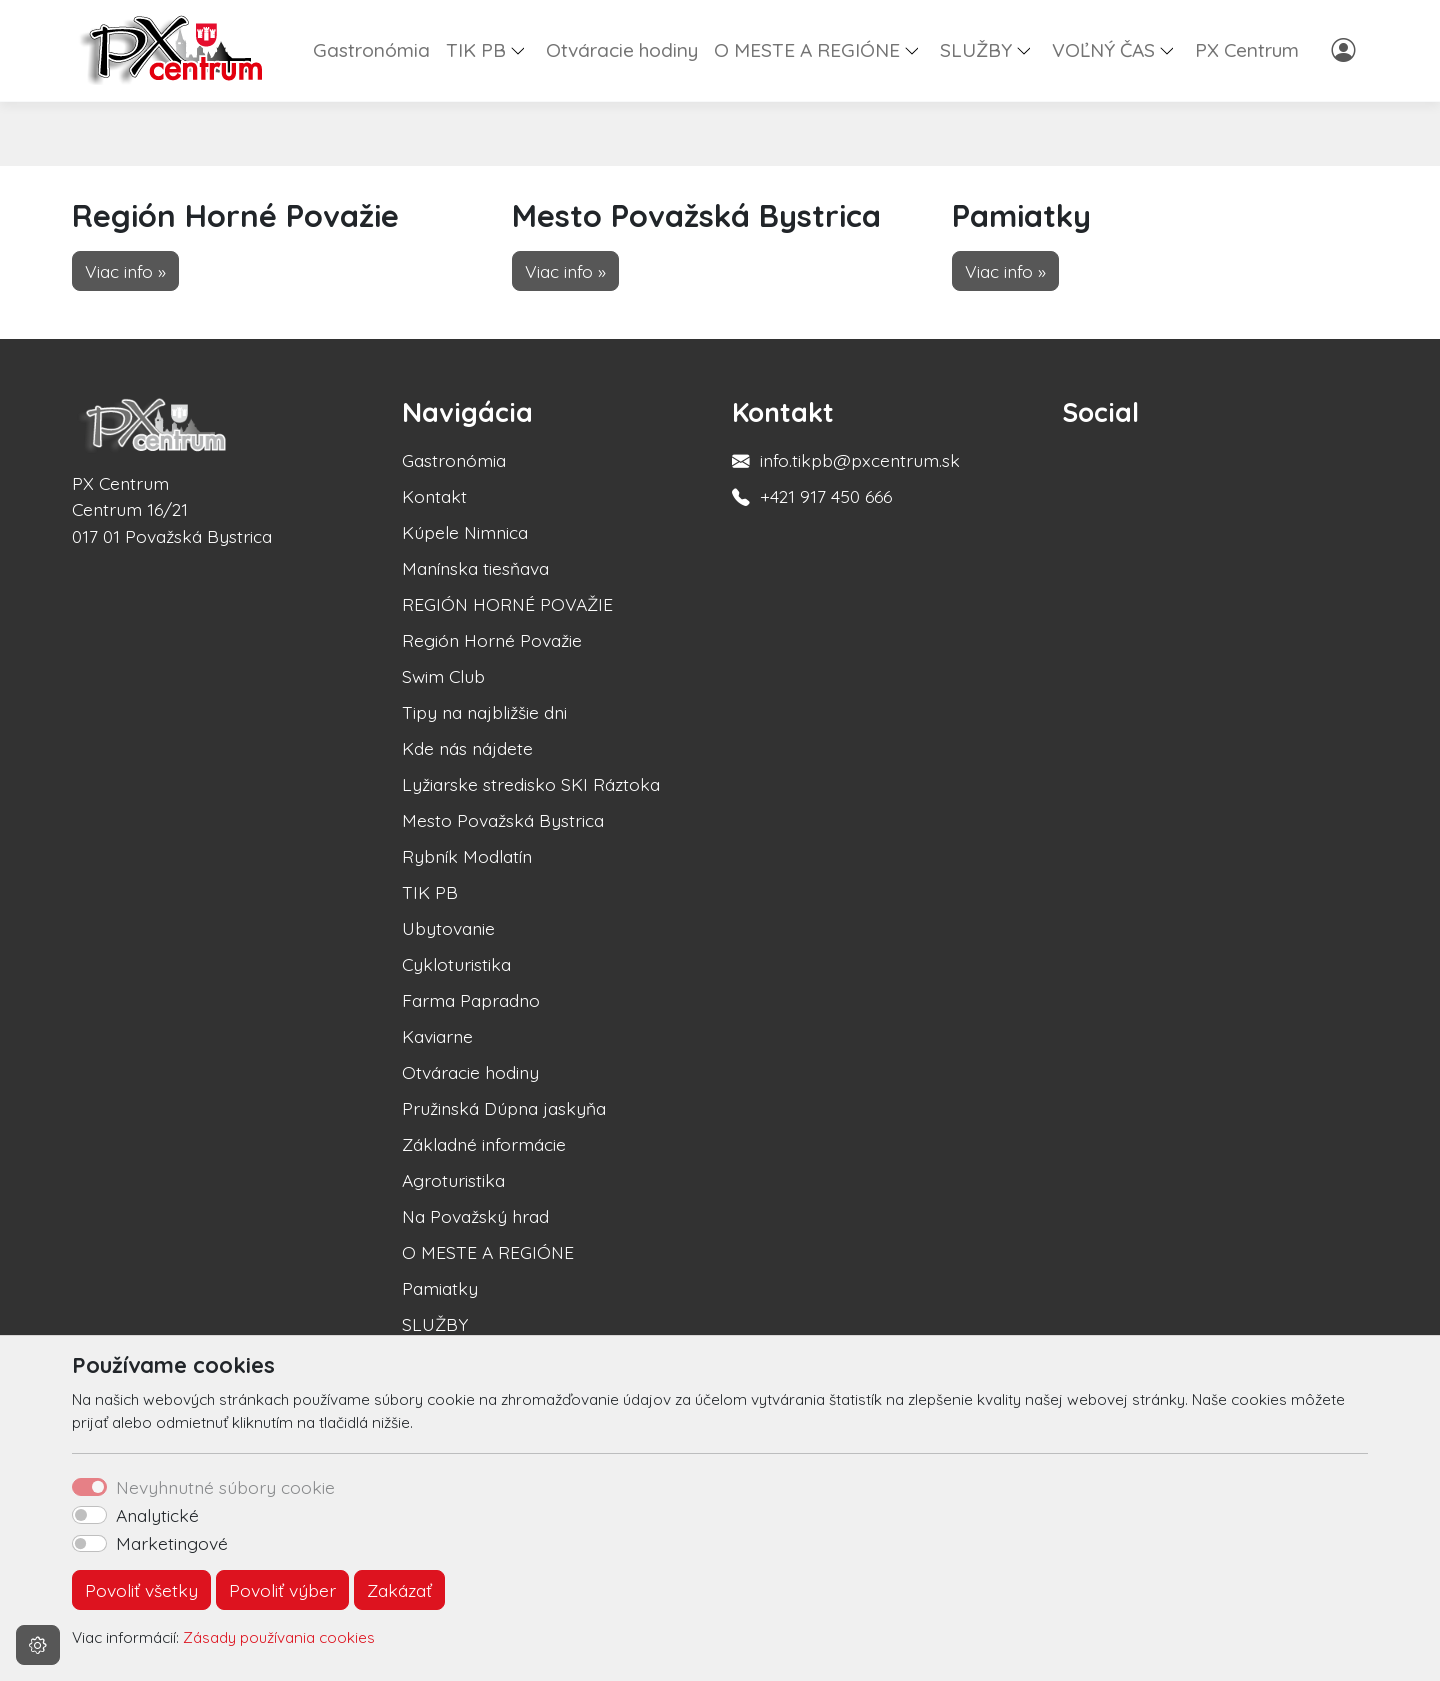  Describe the element at coordinates (475, 568) in the screenshot. I see `Manínska tiesňava` at that location.